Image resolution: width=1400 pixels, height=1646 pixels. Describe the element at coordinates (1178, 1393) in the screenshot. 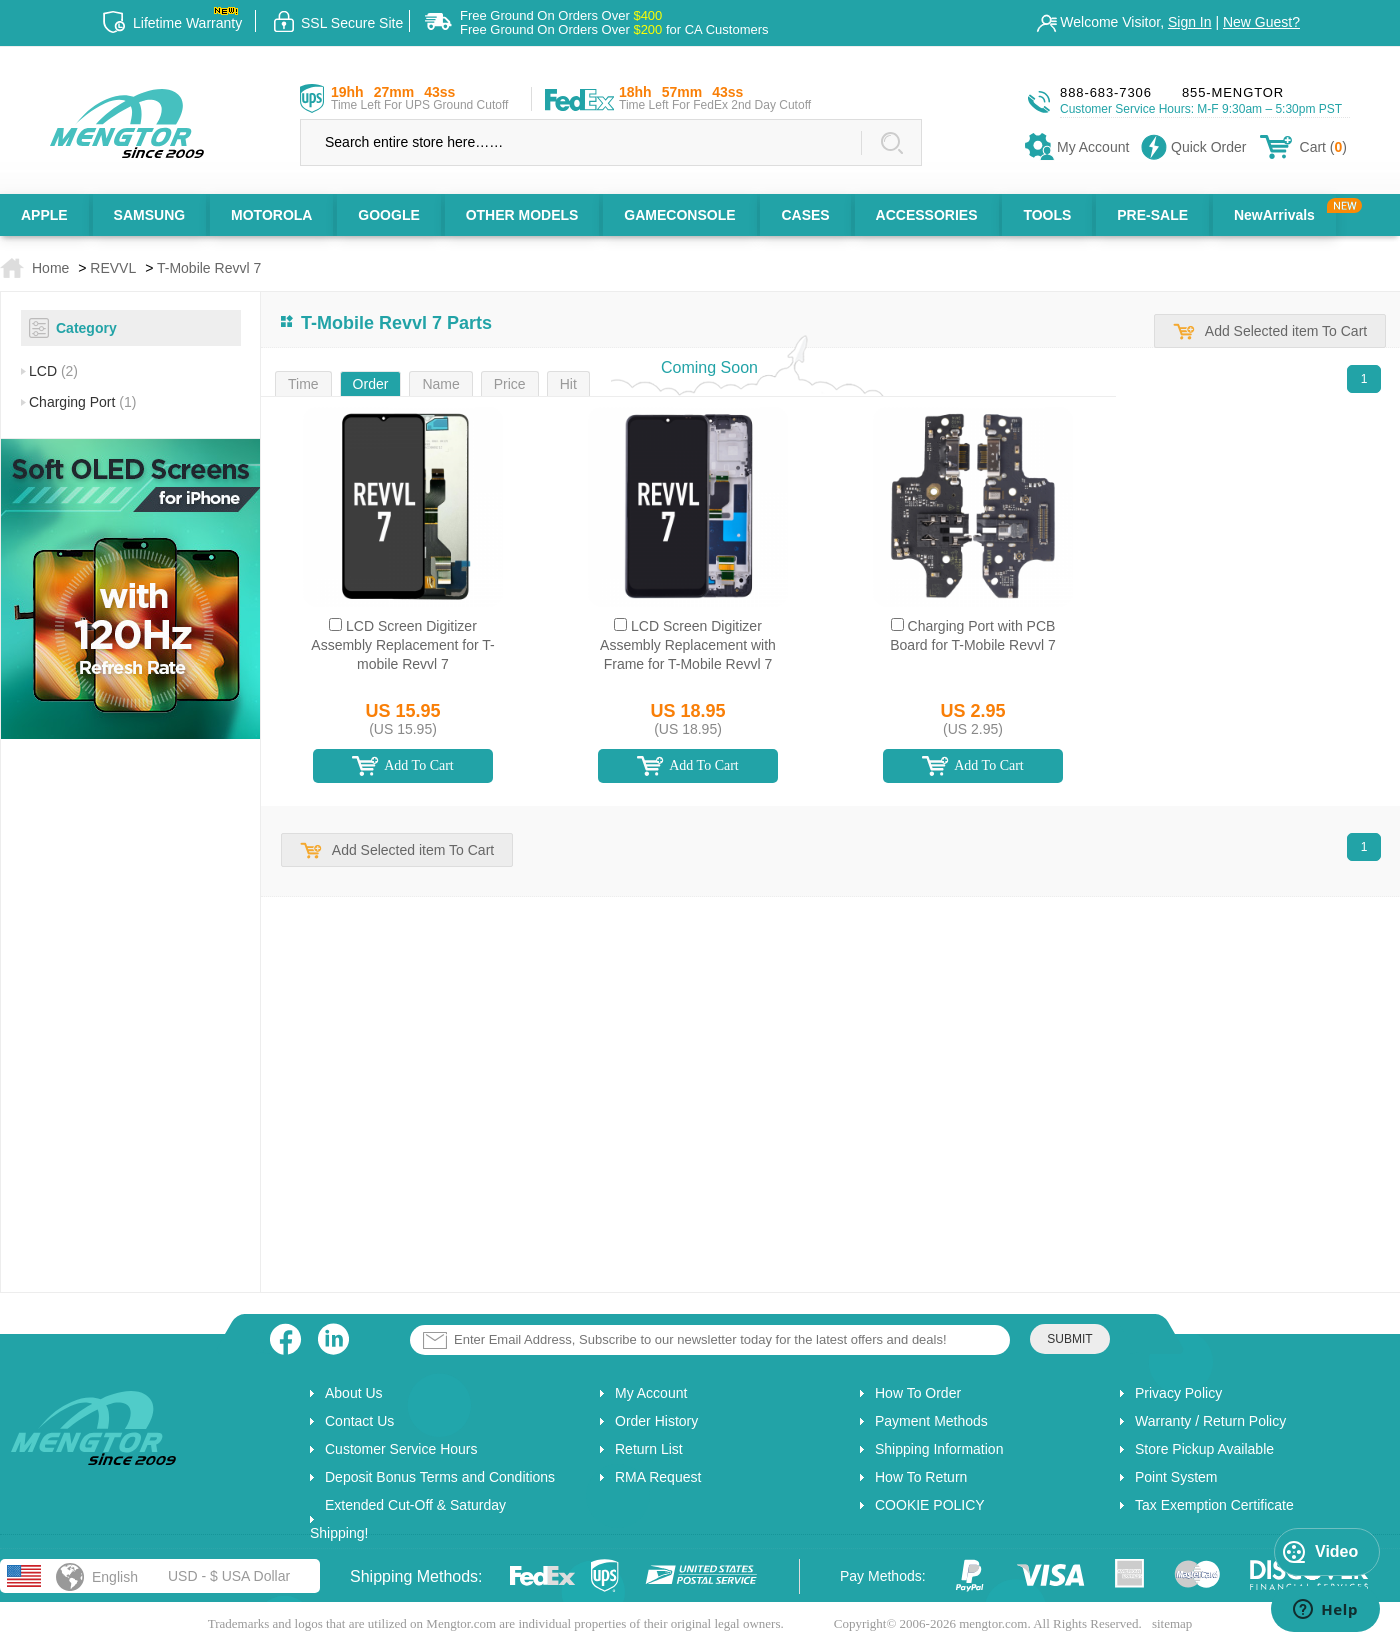

I see `Privacy Policy` at that location.